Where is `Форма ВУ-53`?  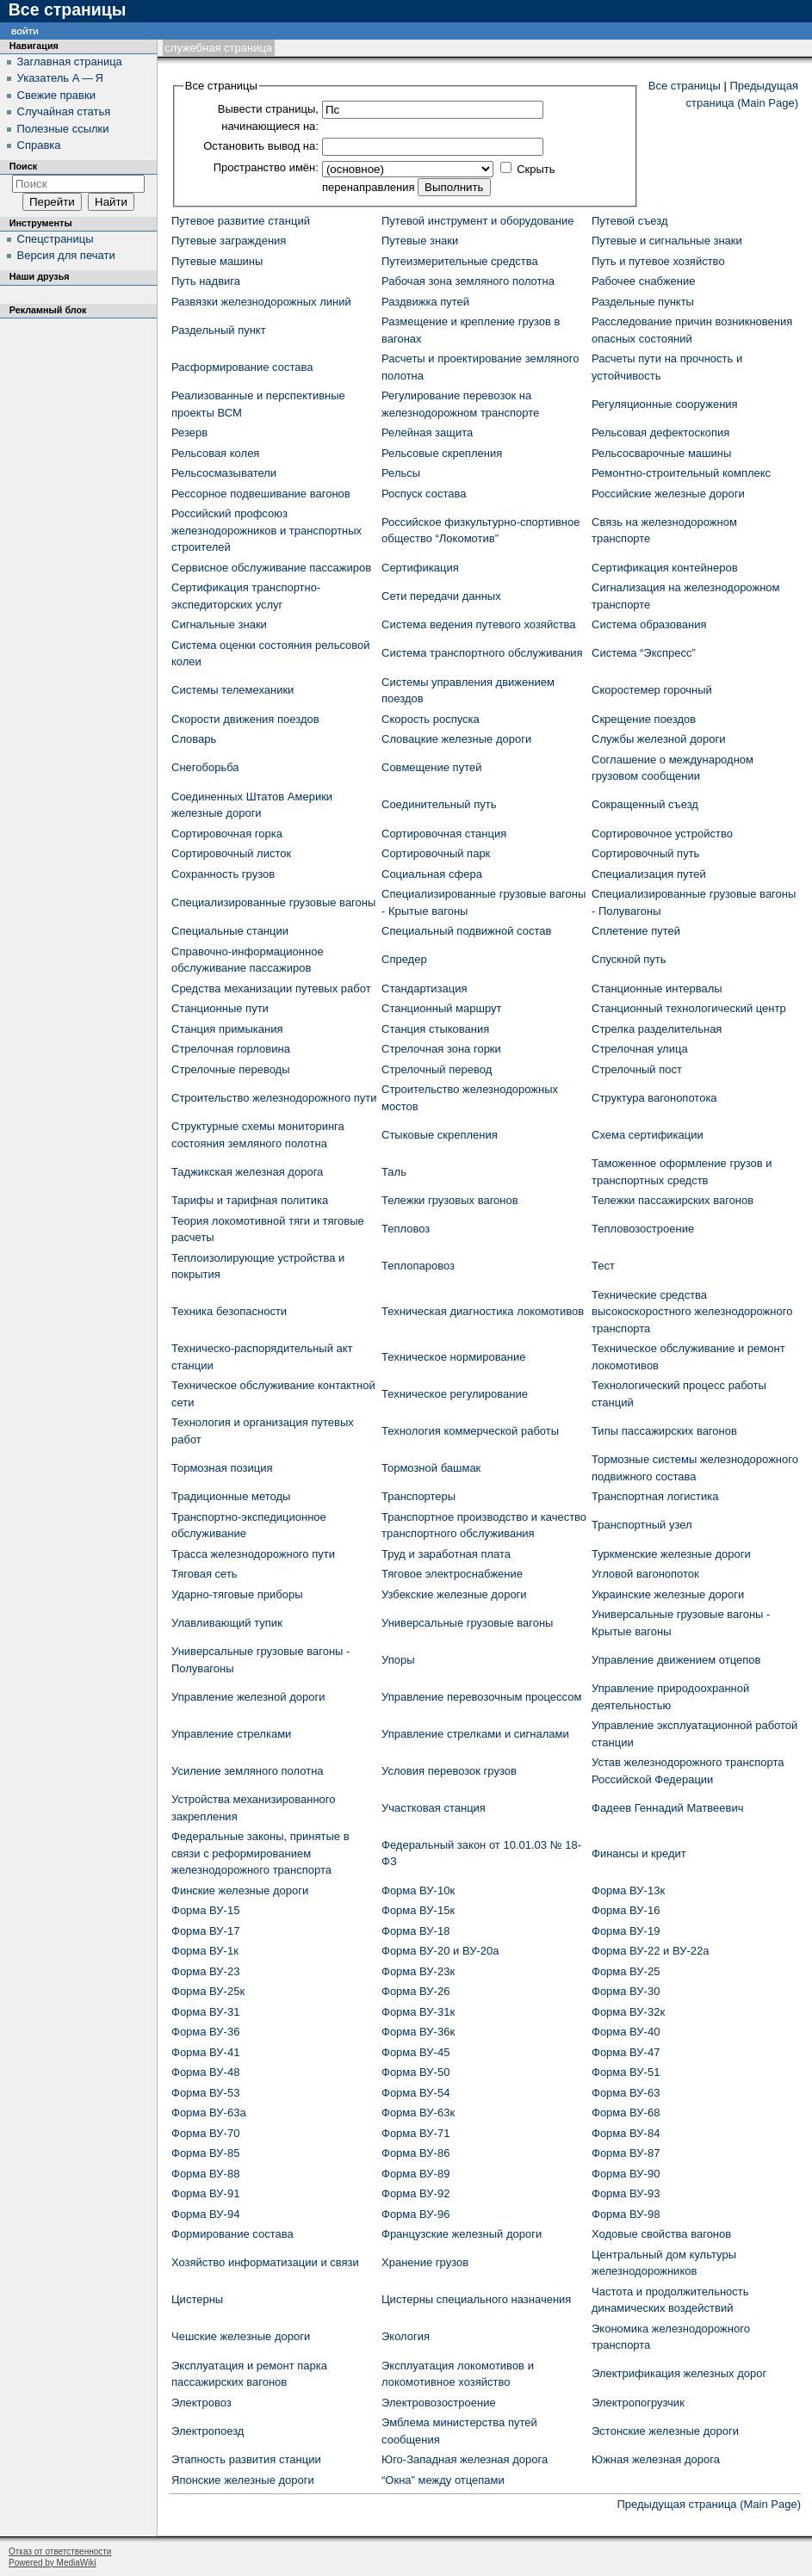 Форма ВУ-53 is located at coordinates (205, 2092).